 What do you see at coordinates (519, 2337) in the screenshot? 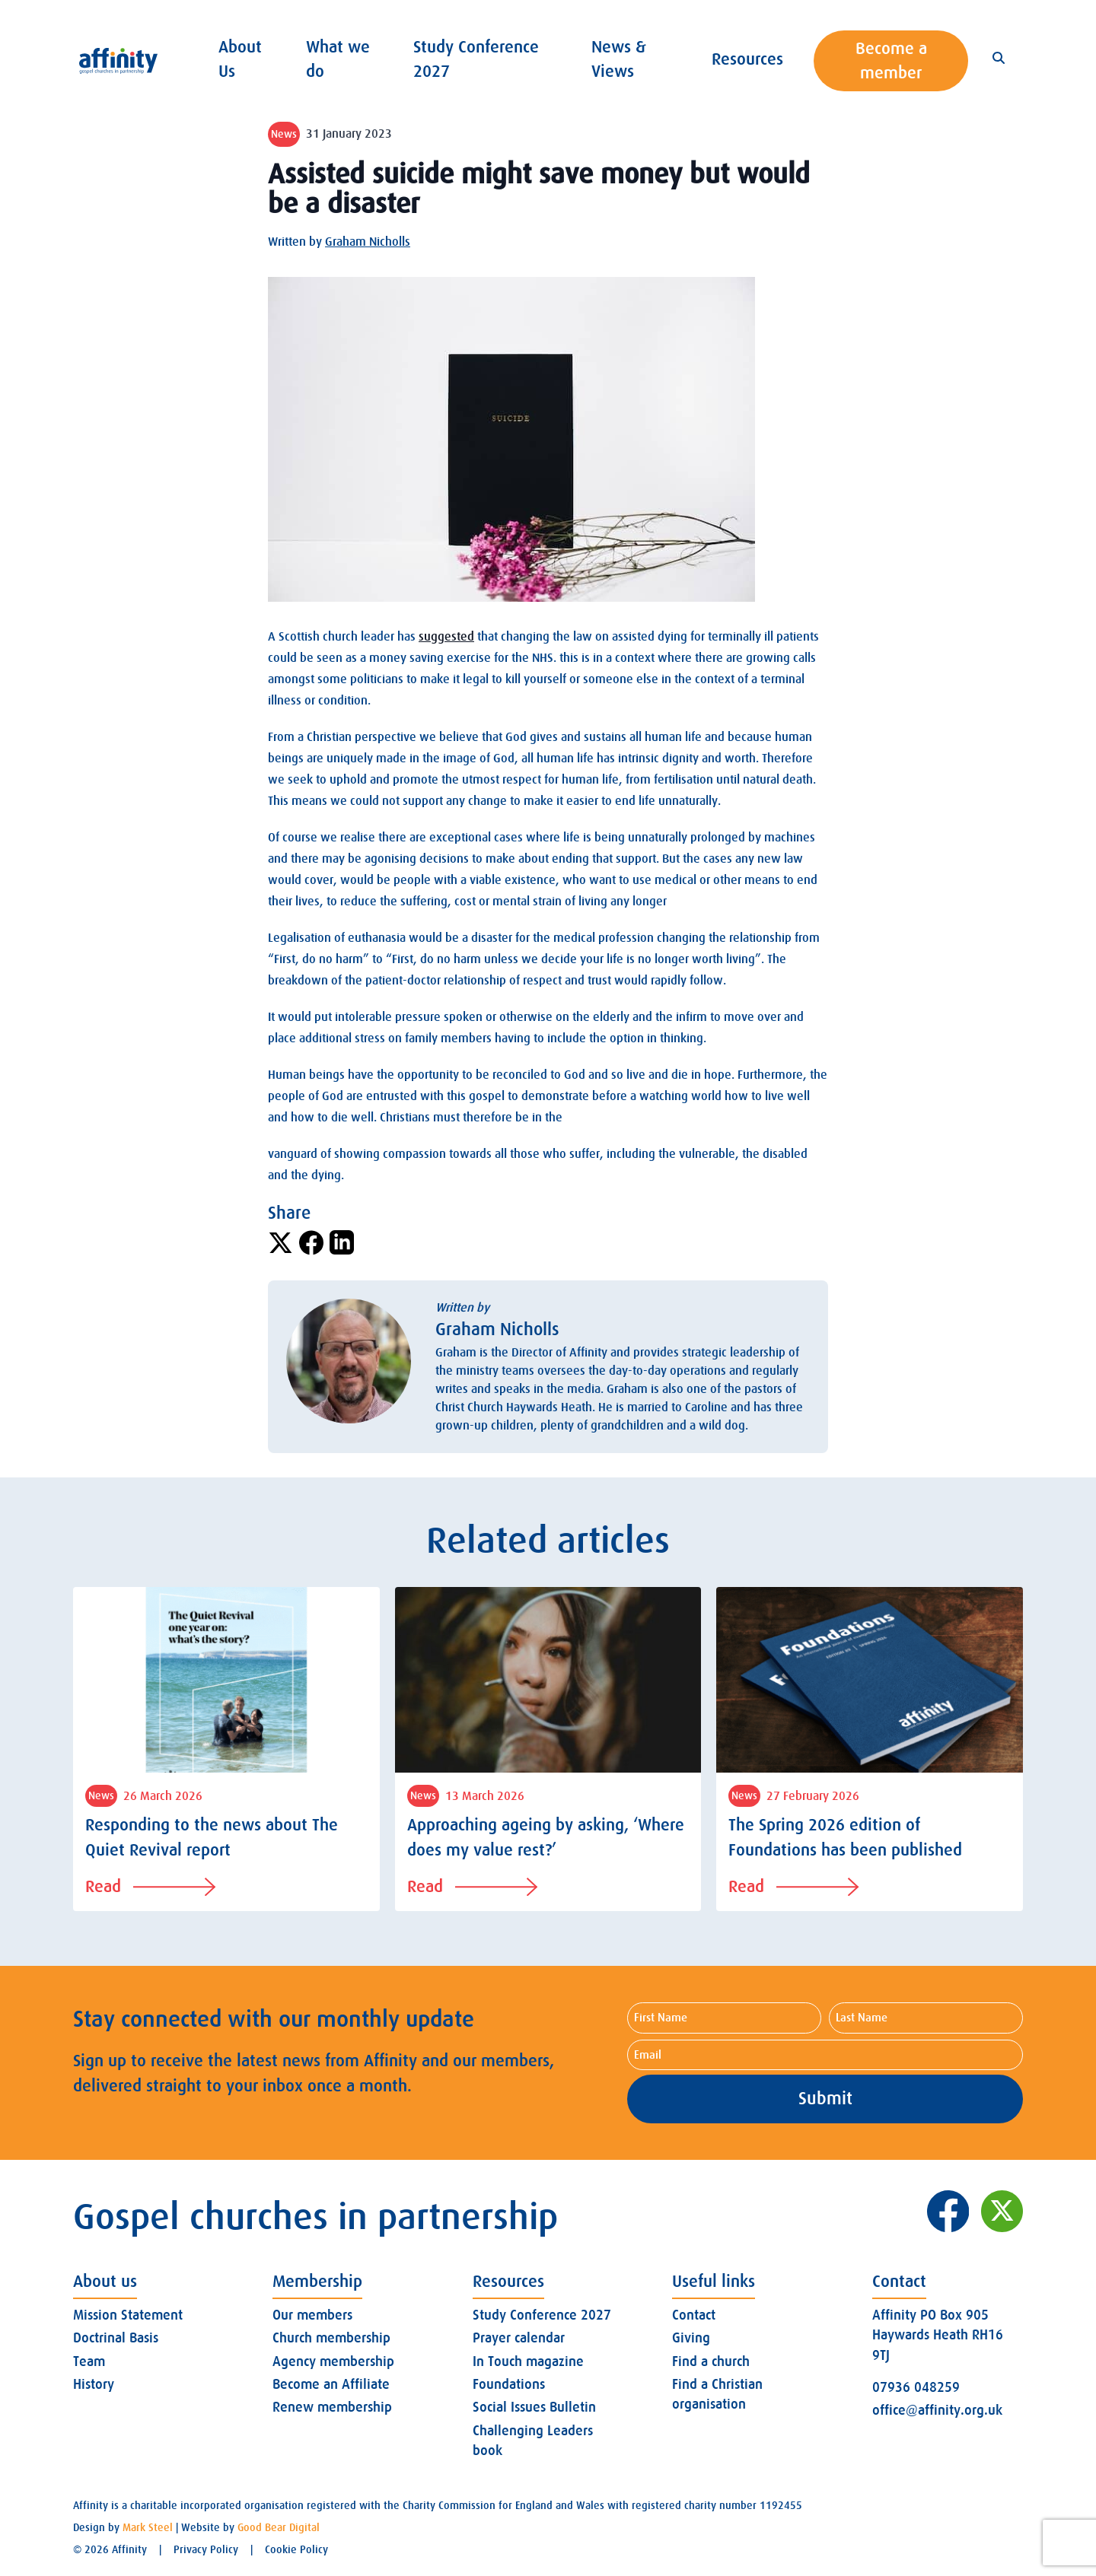
I see `Prayer calendar` at bounding box center [519, 2337].